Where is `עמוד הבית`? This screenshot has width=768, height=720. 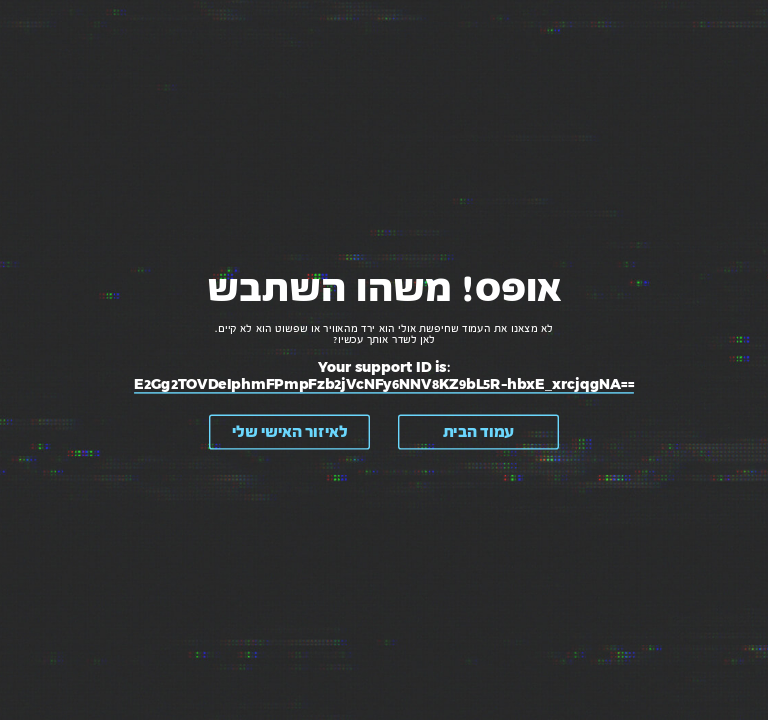 עמוד הבית is located at coordinates (478, 431).